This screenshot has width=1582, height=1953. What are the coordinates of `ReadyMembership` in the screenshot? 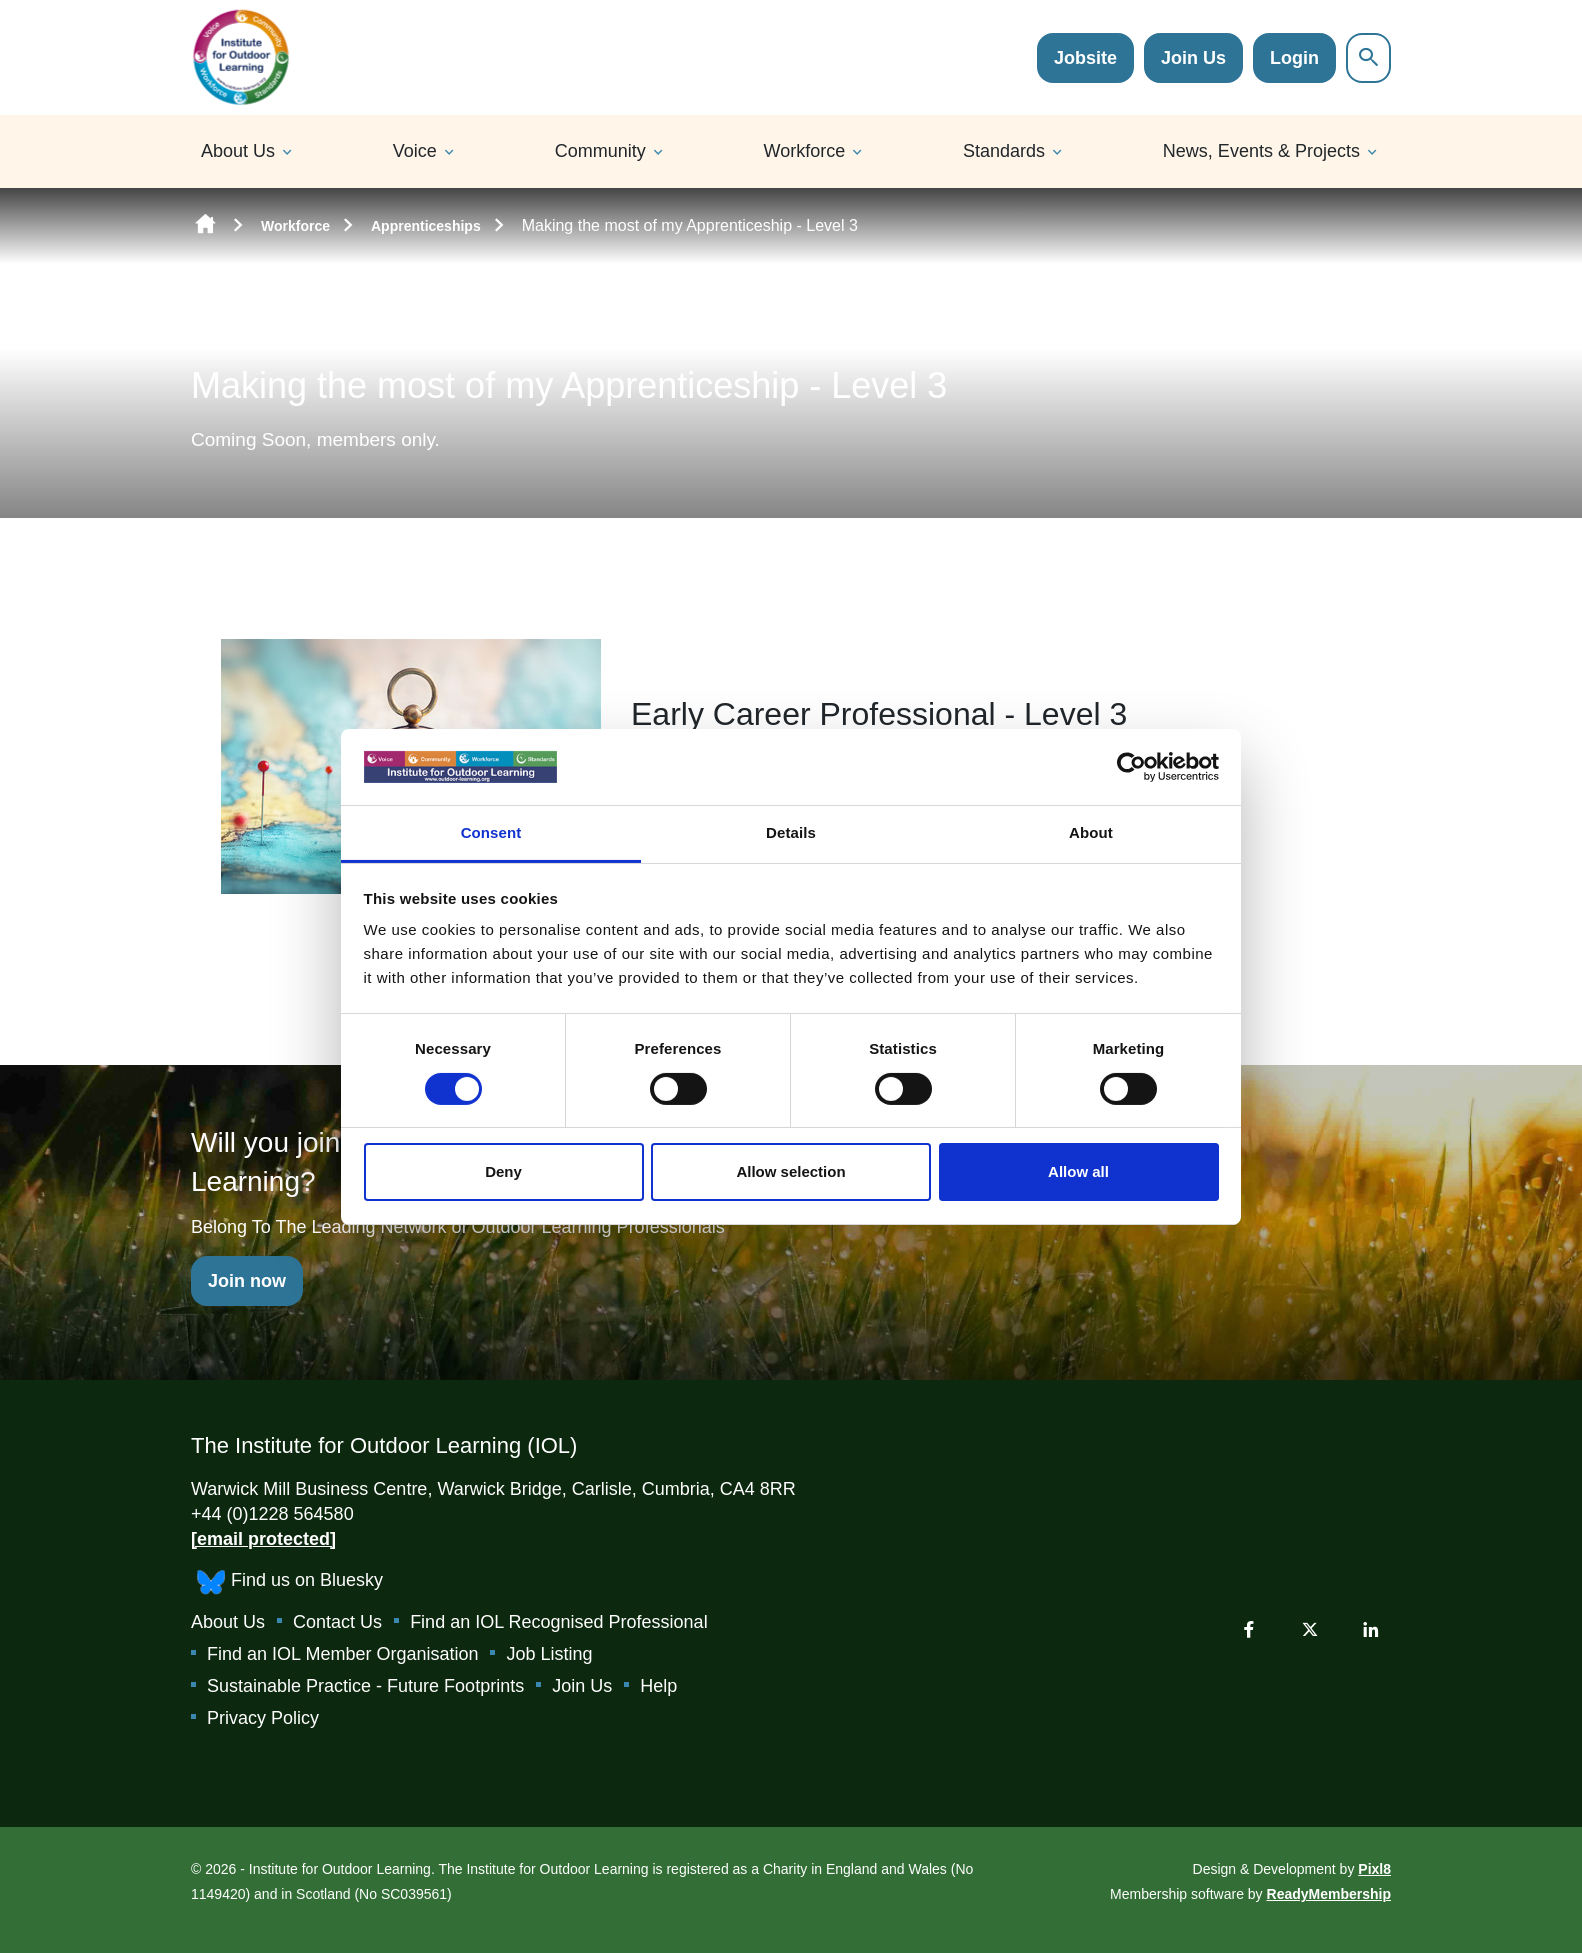 It's located at (1329, 1894).